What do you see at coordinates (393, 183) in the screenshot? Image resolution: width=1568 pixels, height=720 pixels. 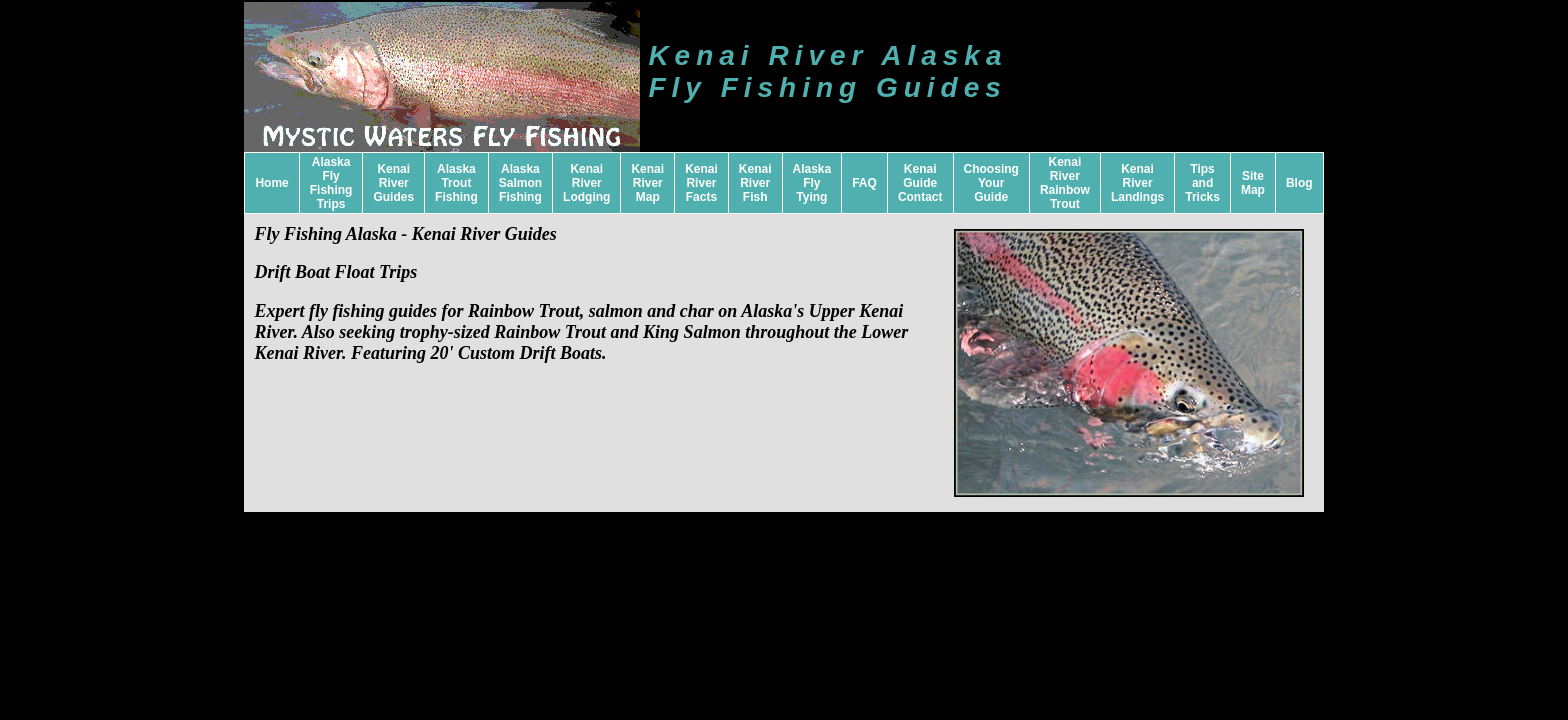 I see `Kenai River Guides` at bounding box center [393, 183].